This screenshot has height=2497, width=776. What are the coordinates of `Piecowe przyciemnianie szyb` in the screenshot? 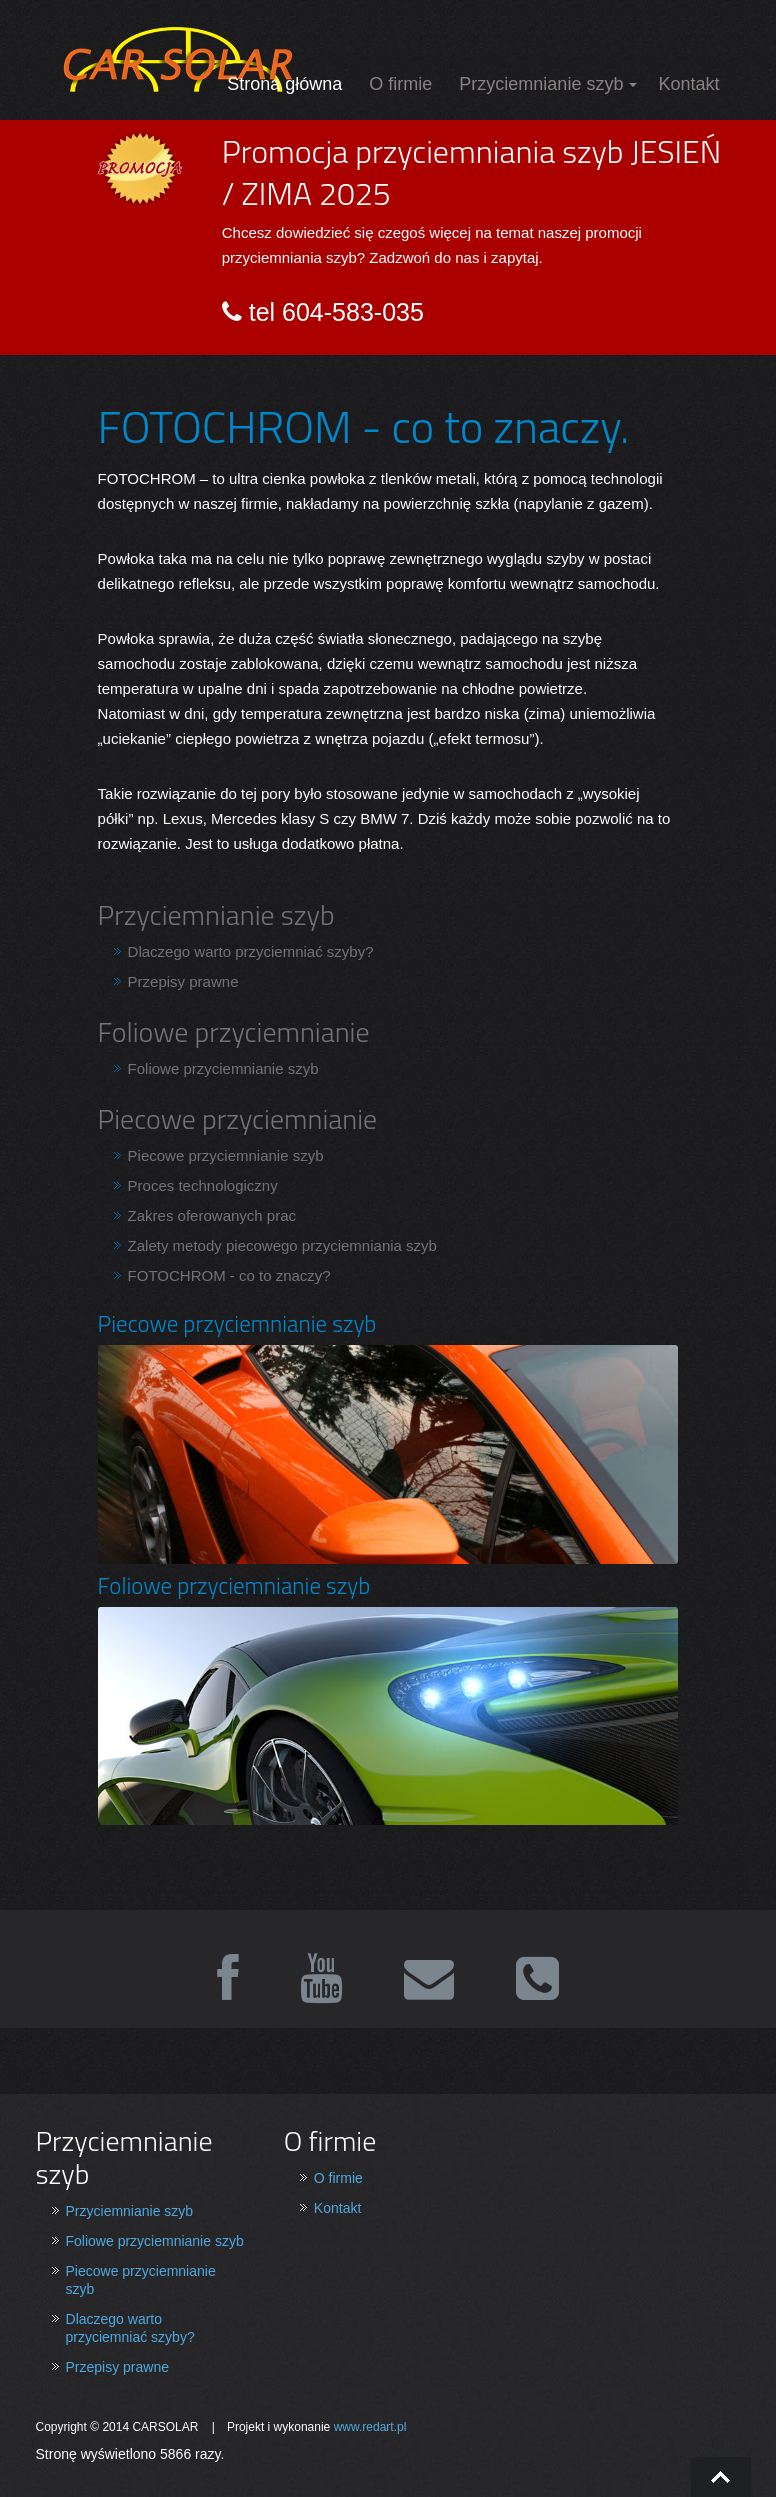 It's located at (226, 1155).